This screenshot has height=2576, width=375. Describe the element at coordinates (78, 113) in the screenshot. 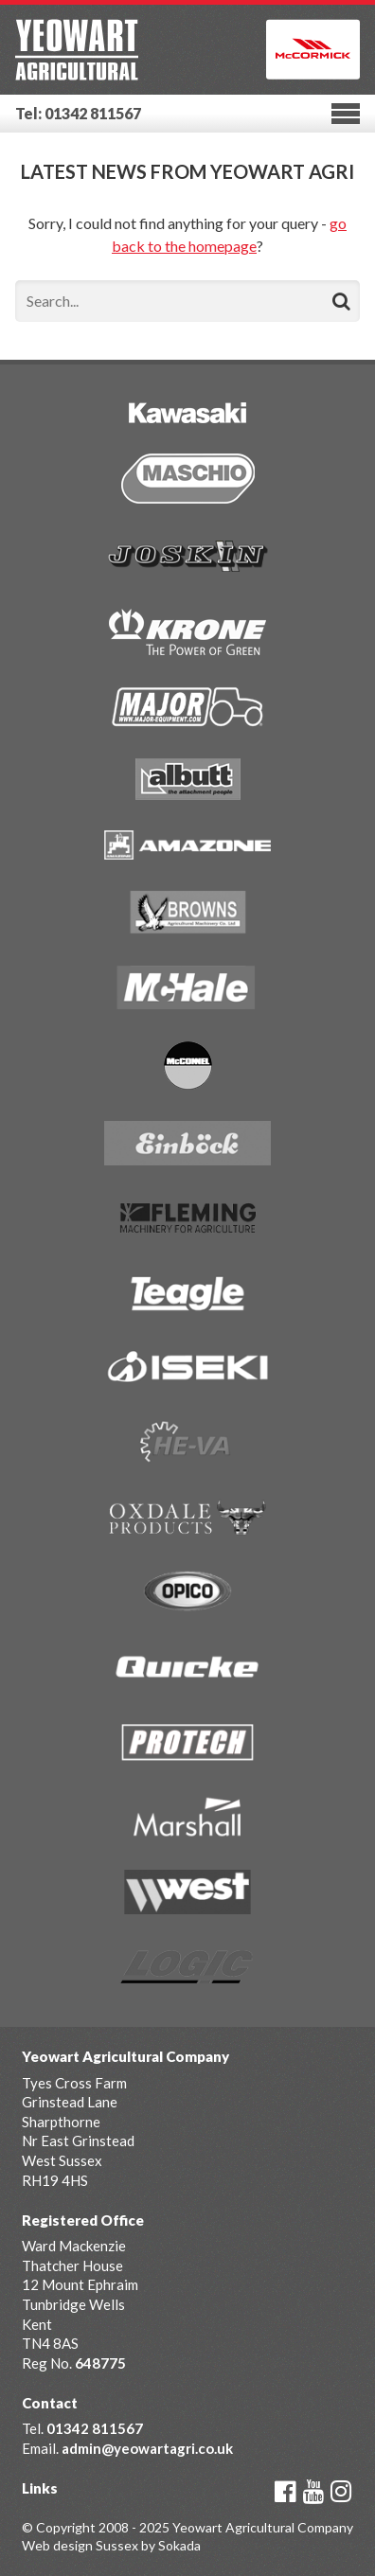

I see `Tel: 01342 811567` at that location.